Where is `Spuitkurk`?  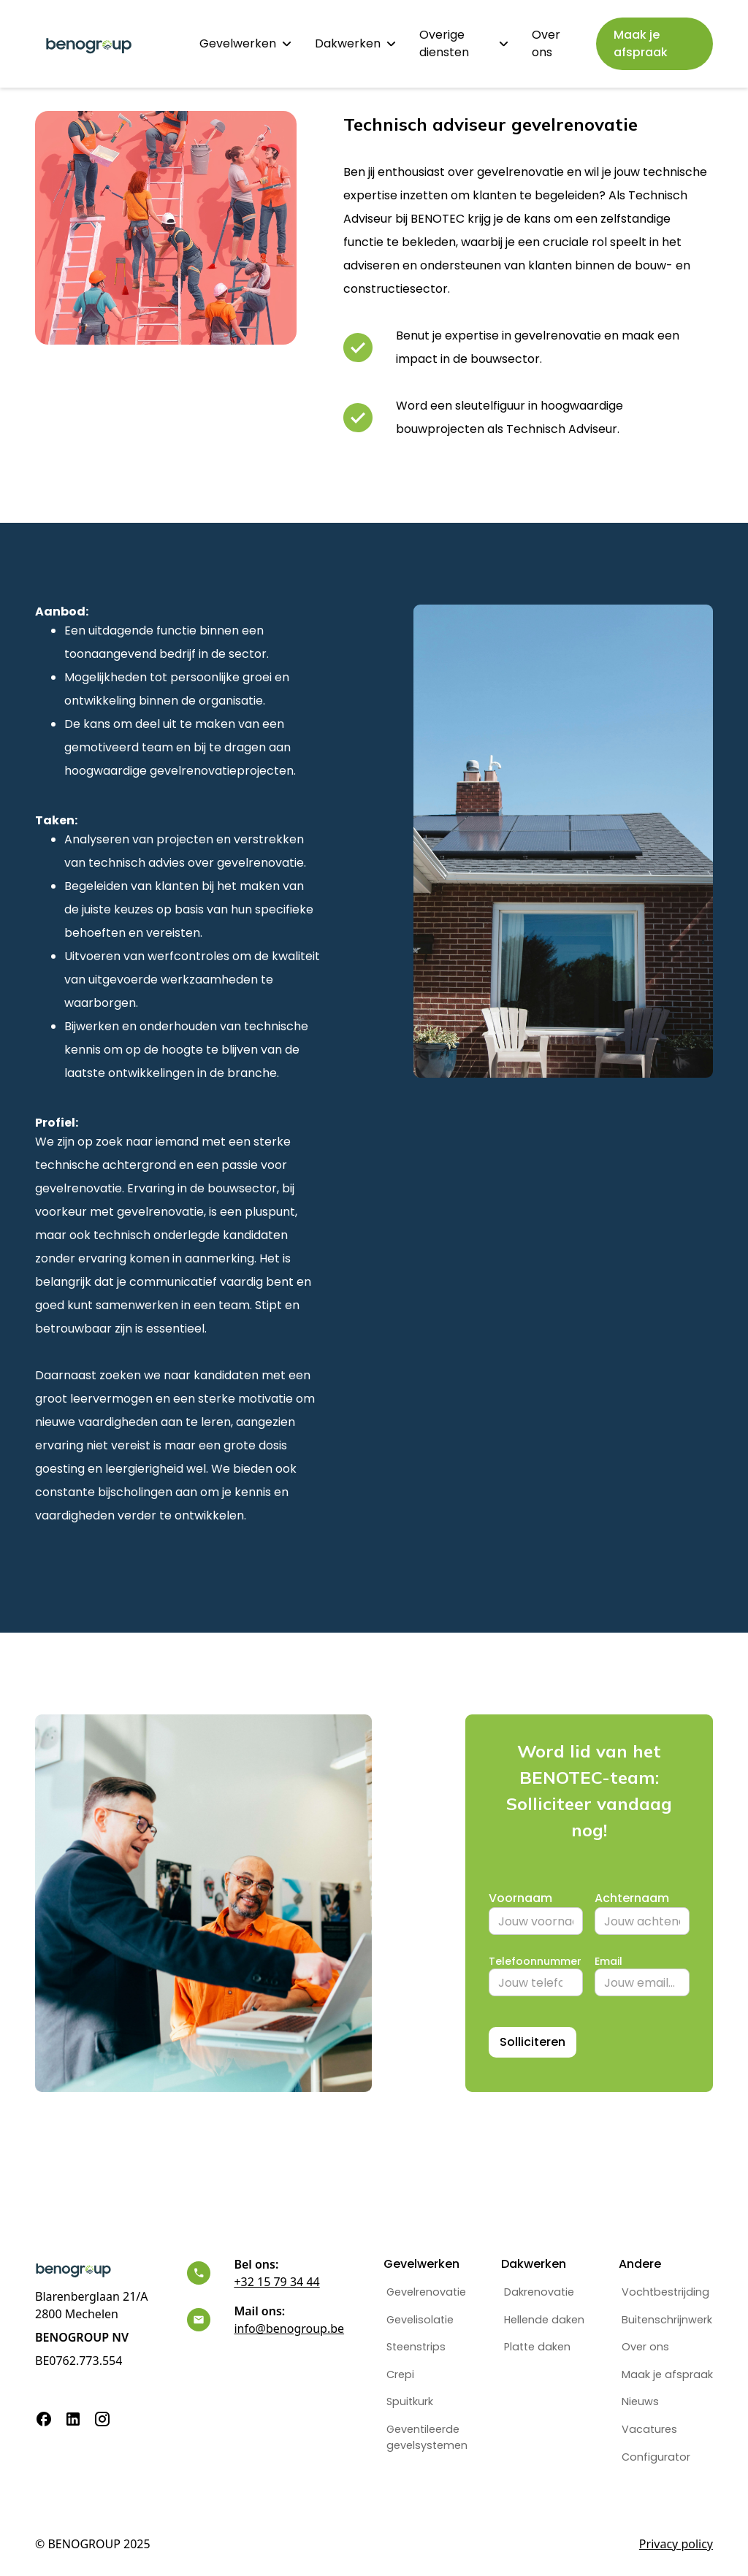 Spuitkurk is located at coordinates (409, 2401).